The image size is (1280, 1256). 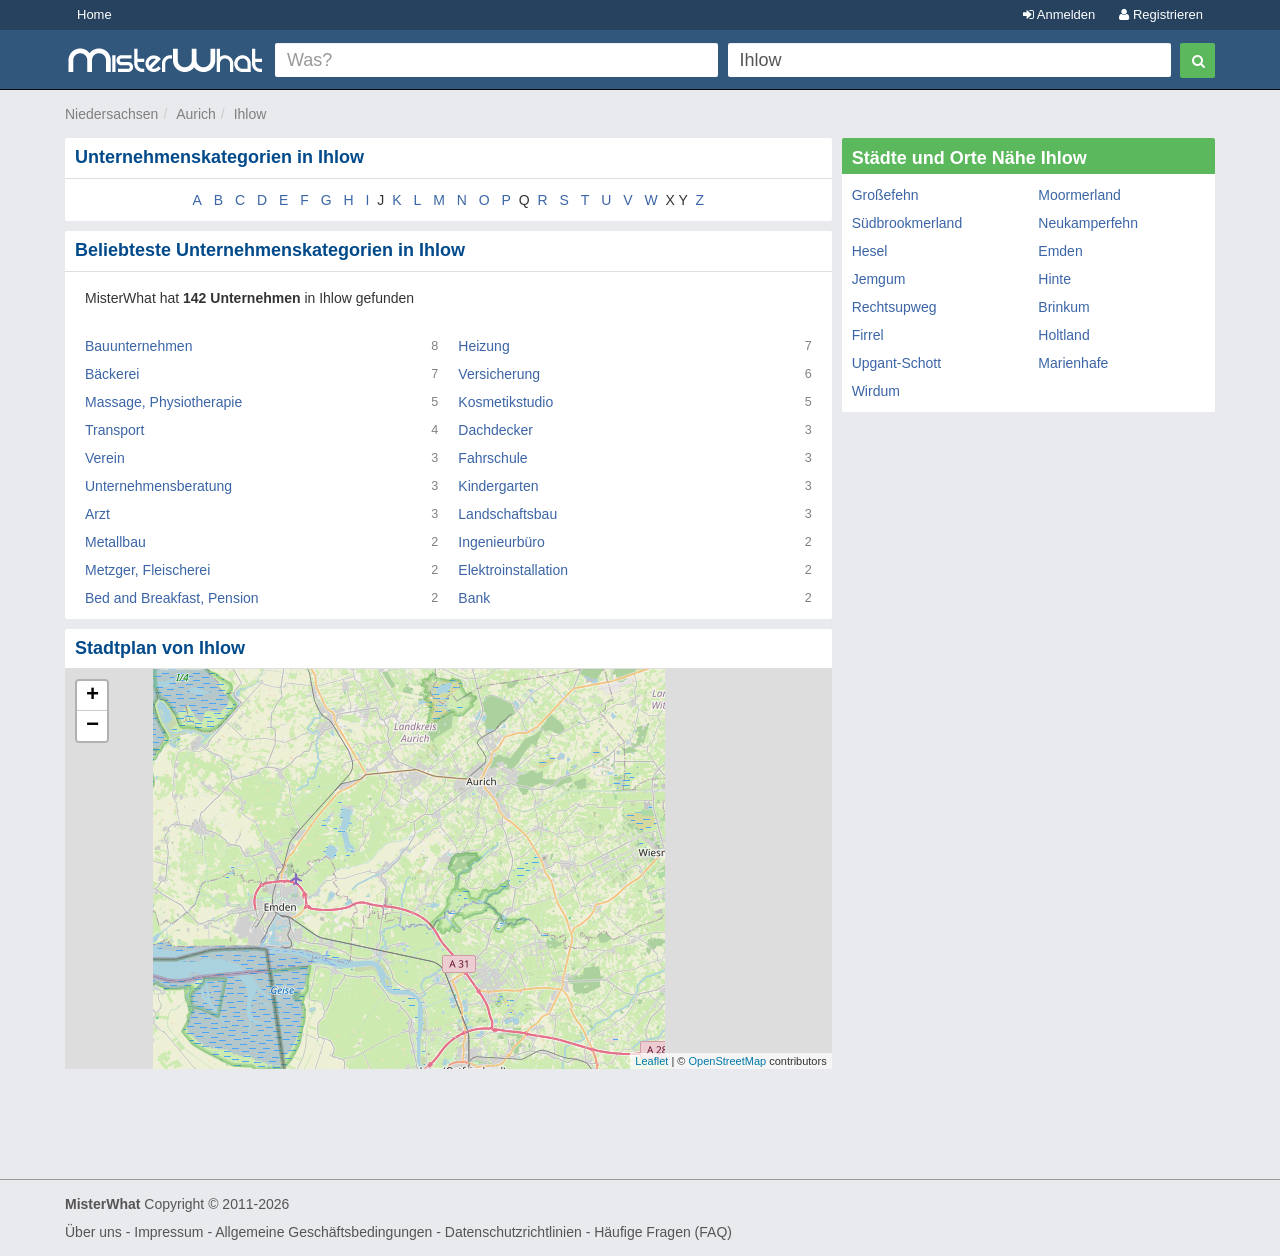 I want to click on + [button], so click(x=92, y=696).